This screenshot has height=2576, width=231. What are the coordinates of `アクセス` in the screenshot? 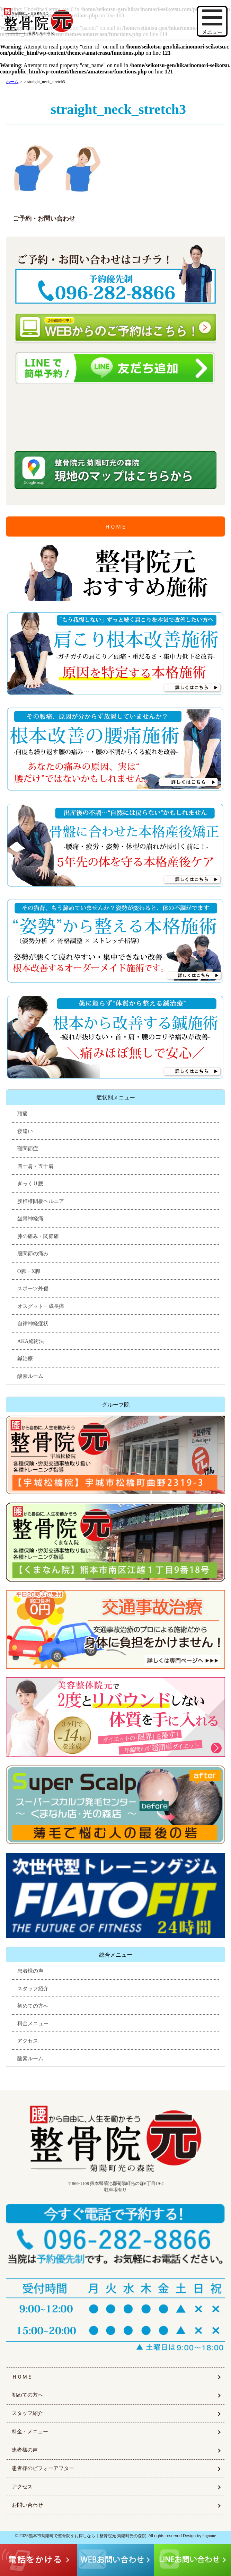 It's located at (27, 2041).